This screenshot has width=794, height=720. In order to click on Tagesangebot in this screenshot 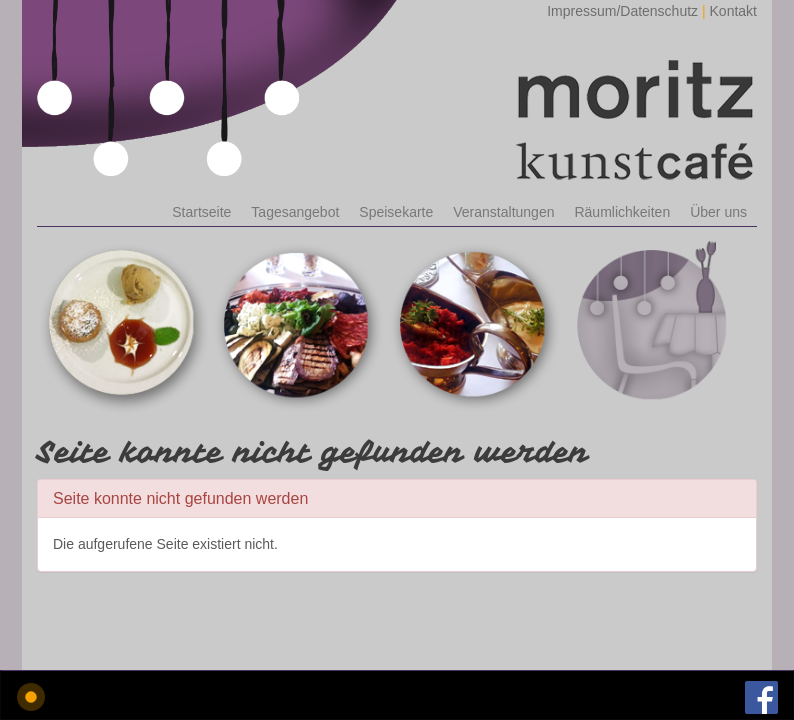, I will do `click(295, 212)`.